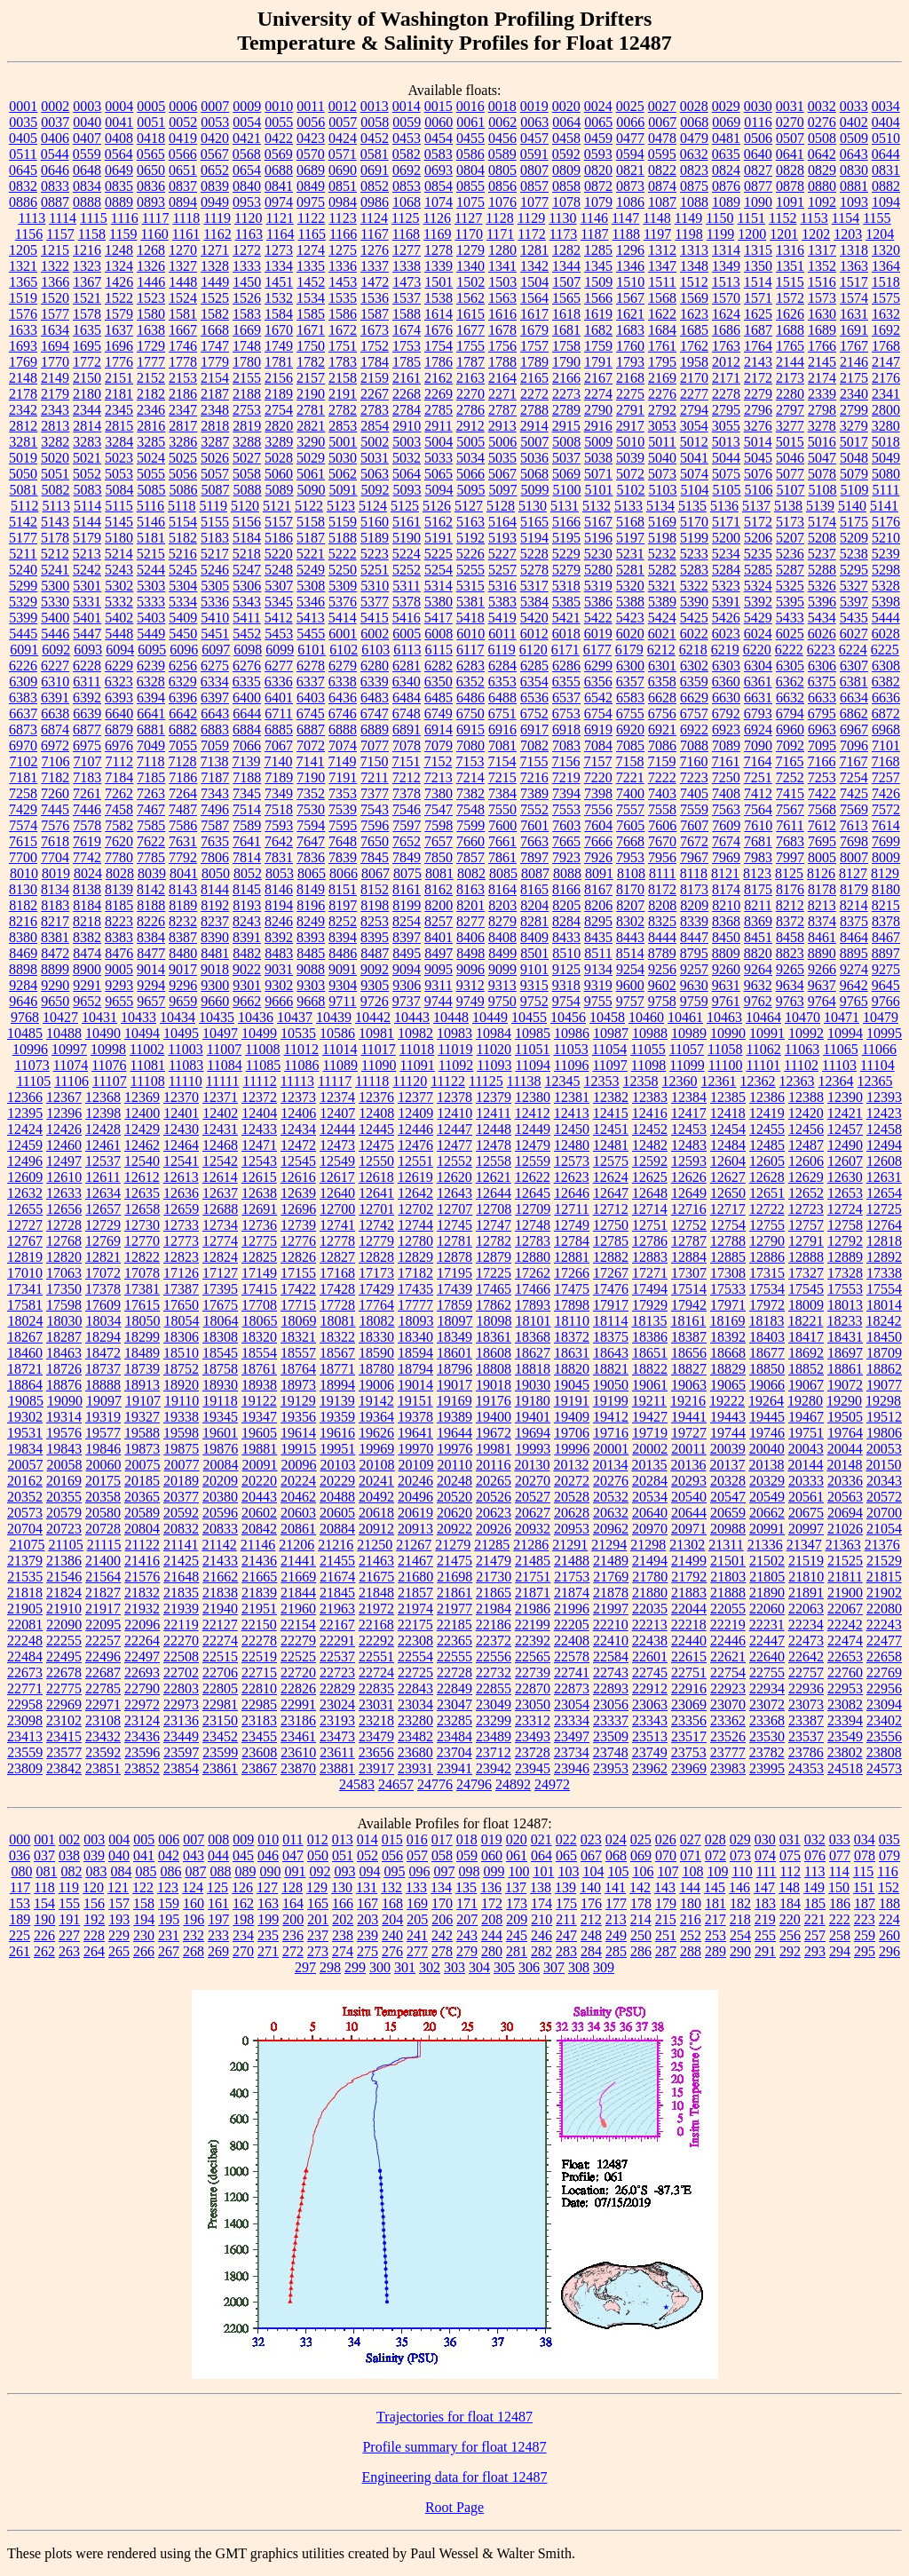 The image size is (909, 2576). Describe the element at coordinates (142, 1688) in the screenshot. I see `22790` at that location.